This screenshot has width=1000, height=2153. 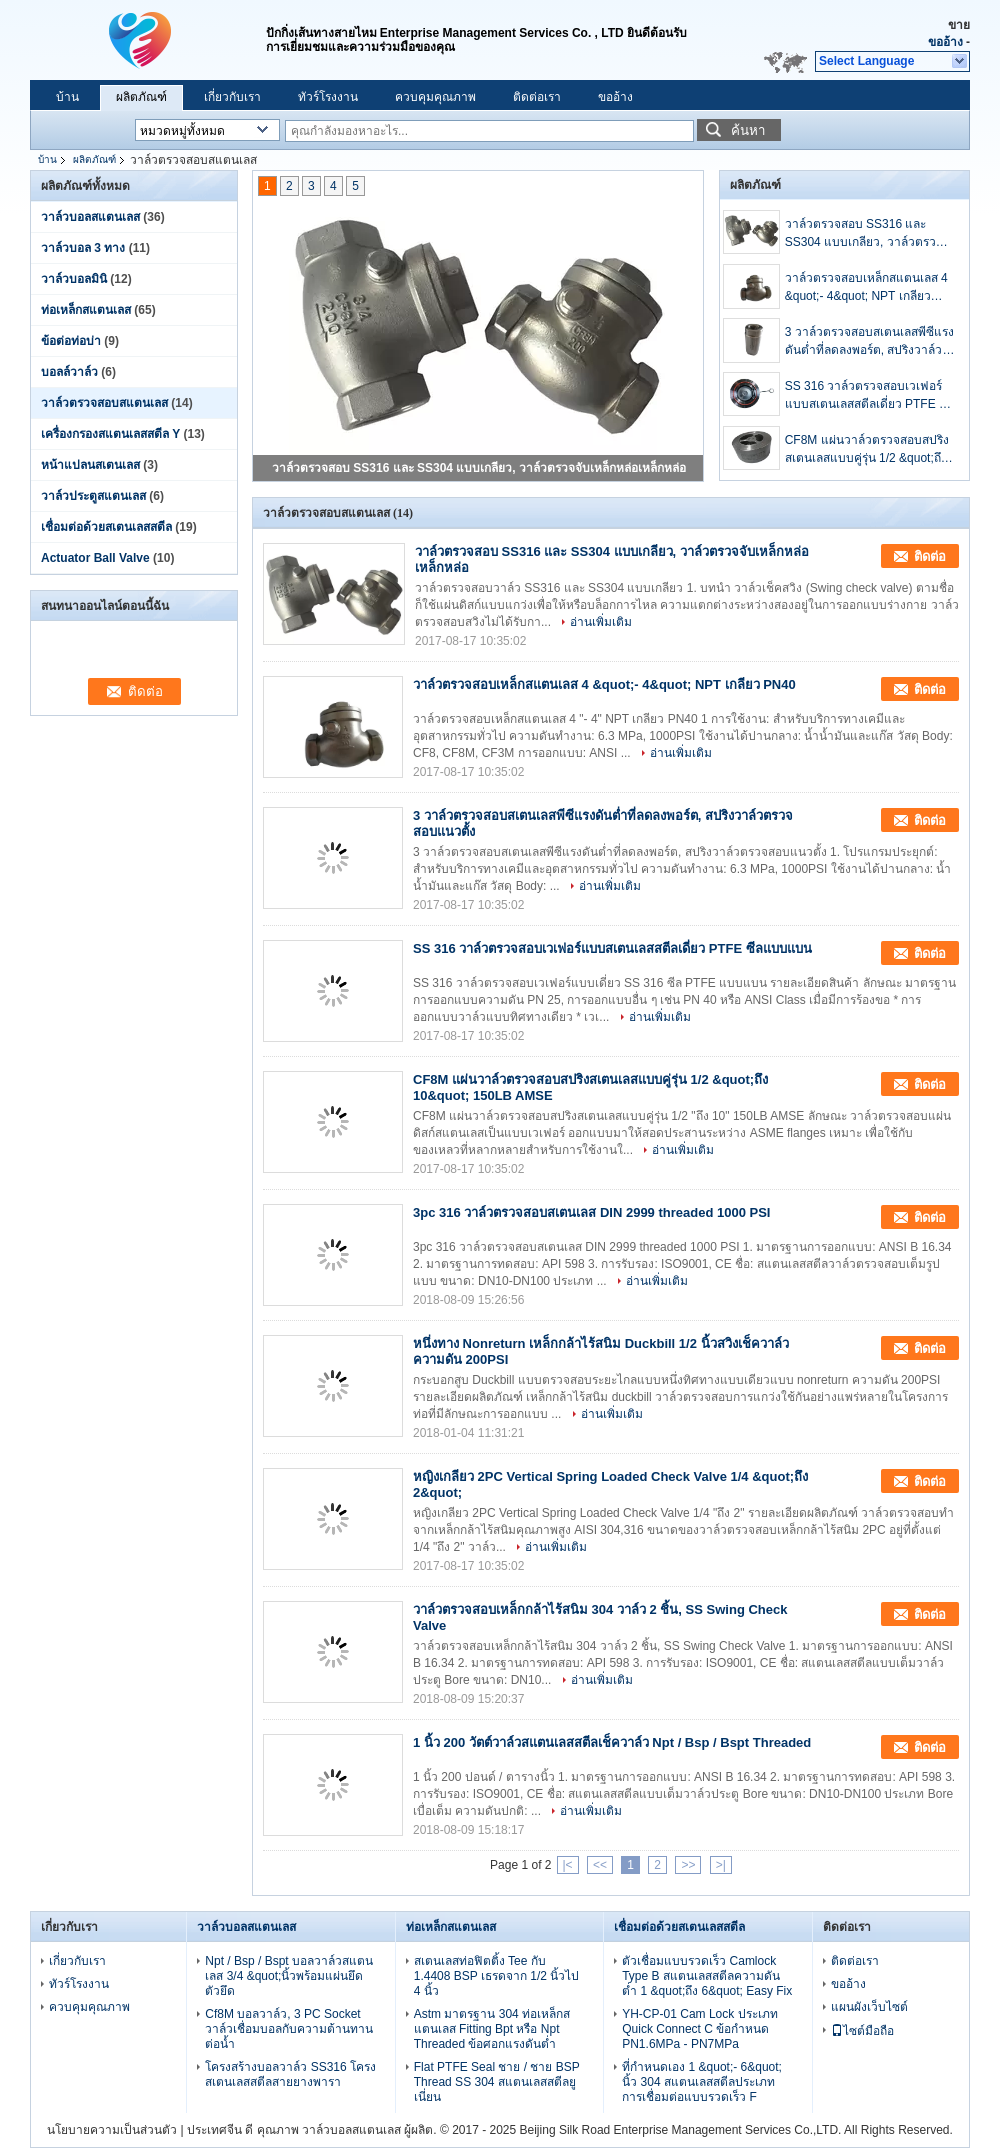 I want to click on เชื่อมต่อด้วยสเตนเลสสตีล, so click(x=106, y=527).